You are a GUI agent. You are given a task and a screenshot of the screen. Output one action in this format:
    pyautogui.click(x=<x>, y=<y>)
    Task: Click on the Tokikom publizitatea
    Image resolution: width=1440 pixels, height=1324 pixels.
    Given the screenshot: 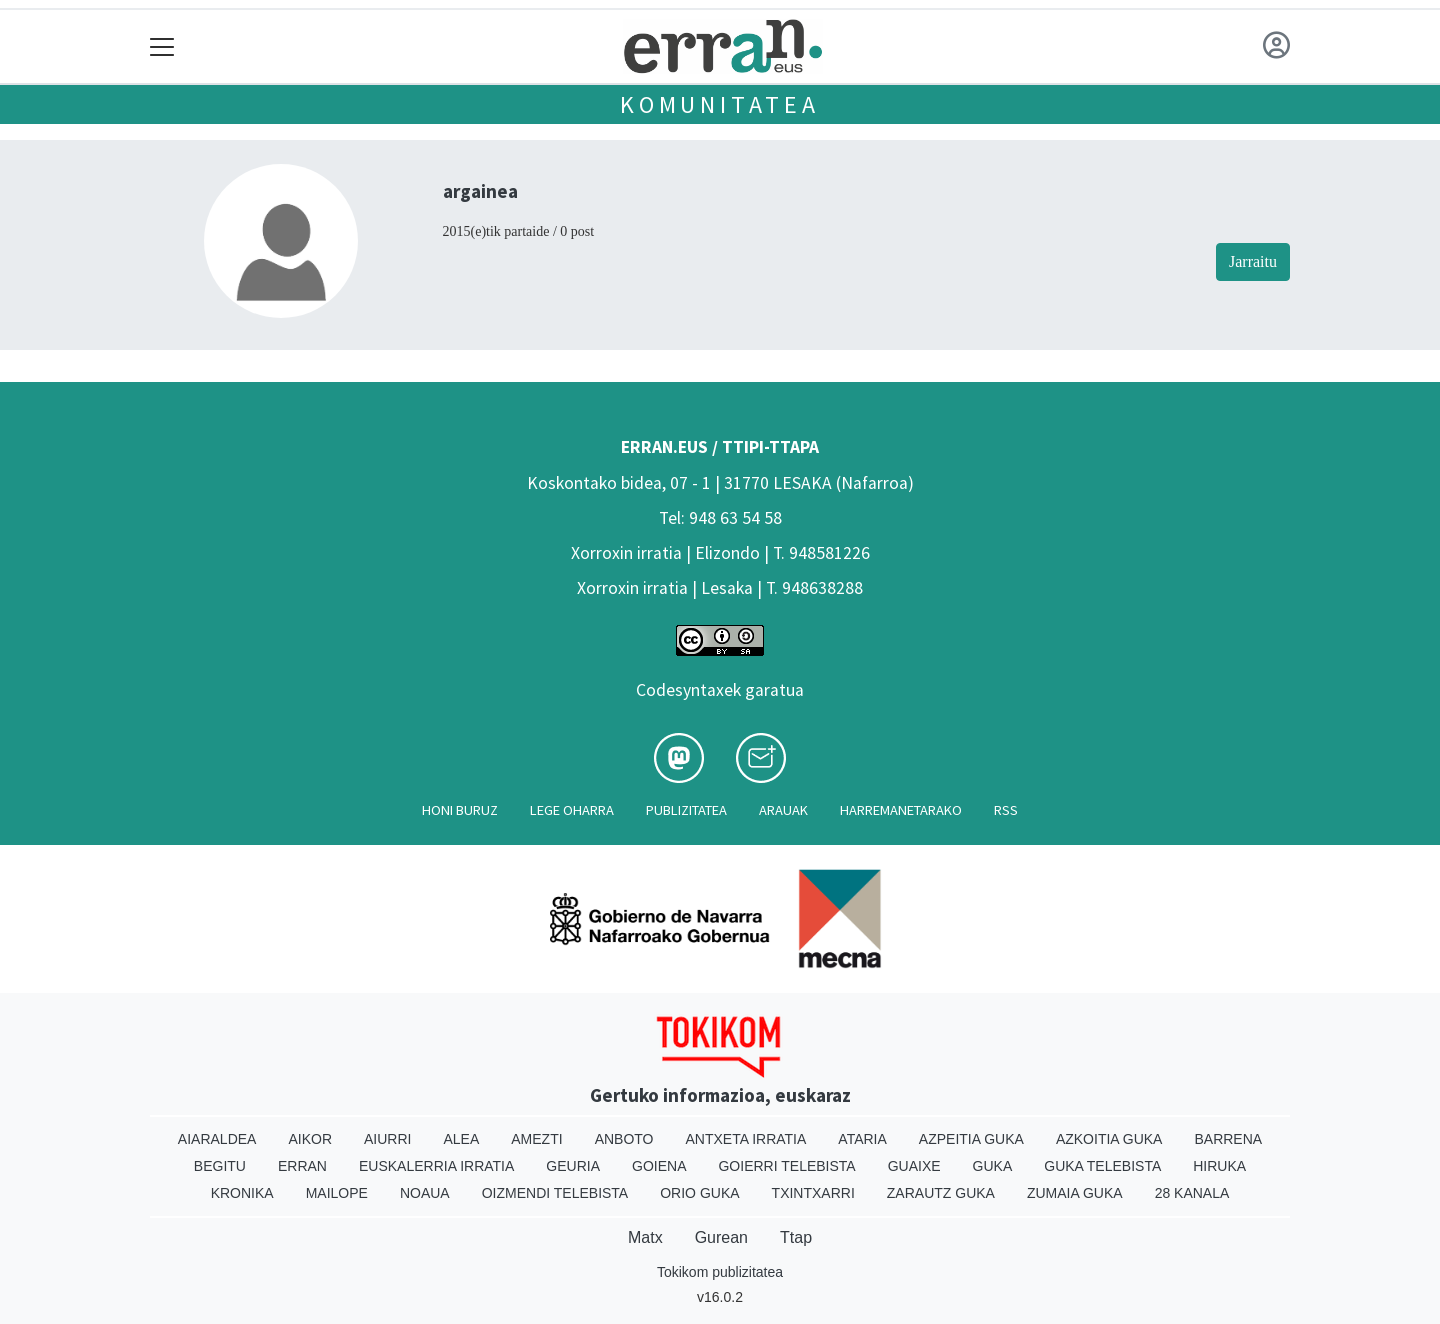 What is the action you would take?
    pyautogui.click(x=720, y=1272)
    